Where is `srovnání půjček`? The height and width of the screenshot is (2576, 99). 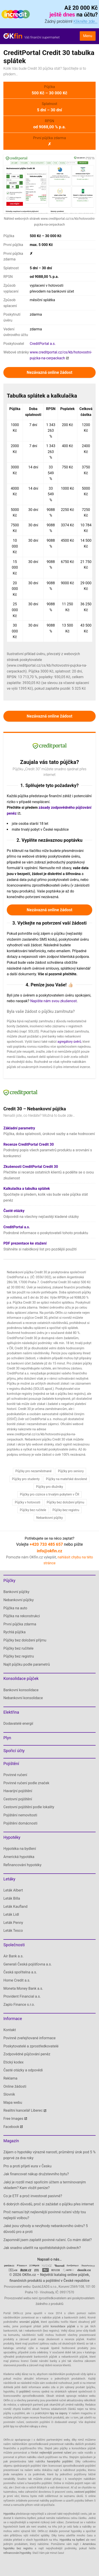 srovnání půjček is located at coordinates (29, 2321).